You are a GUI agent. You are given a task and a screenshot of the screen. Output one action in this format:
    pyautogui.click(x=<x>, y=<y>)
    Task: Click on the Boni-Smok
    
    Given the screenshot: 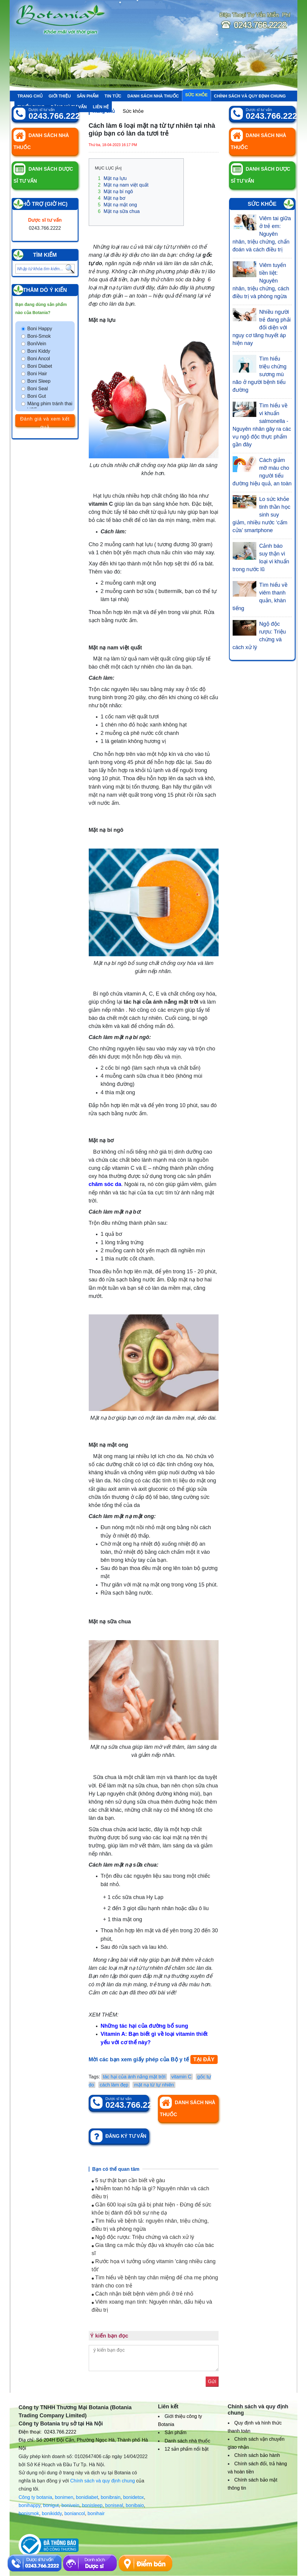 What is the action you would take?
    pyautogui.click(x=39, y=336)
    